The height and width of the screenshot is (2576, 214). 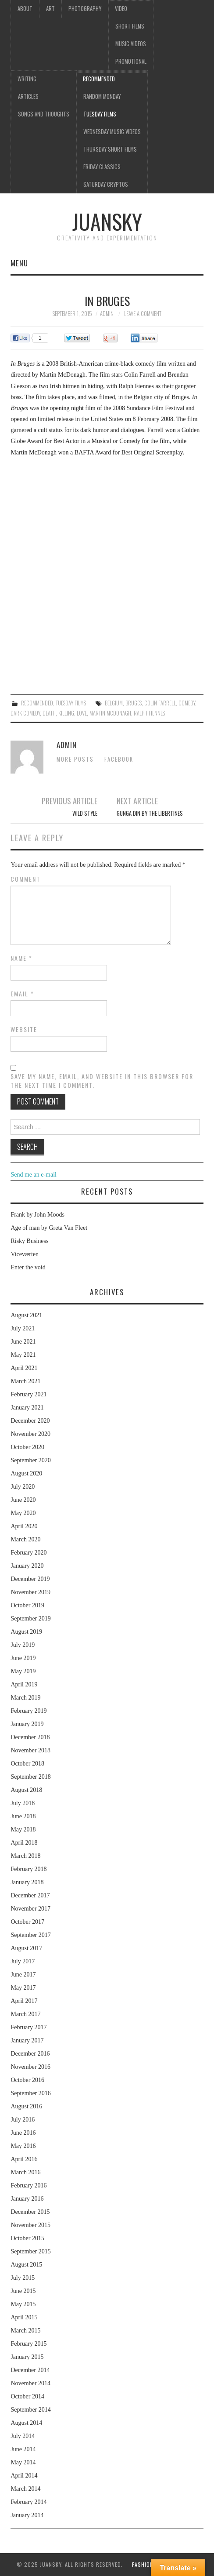 What do you see at coordinates (25, 2330) in the screenshot?
I see `March 2015` at bounding box center [25, 2330].